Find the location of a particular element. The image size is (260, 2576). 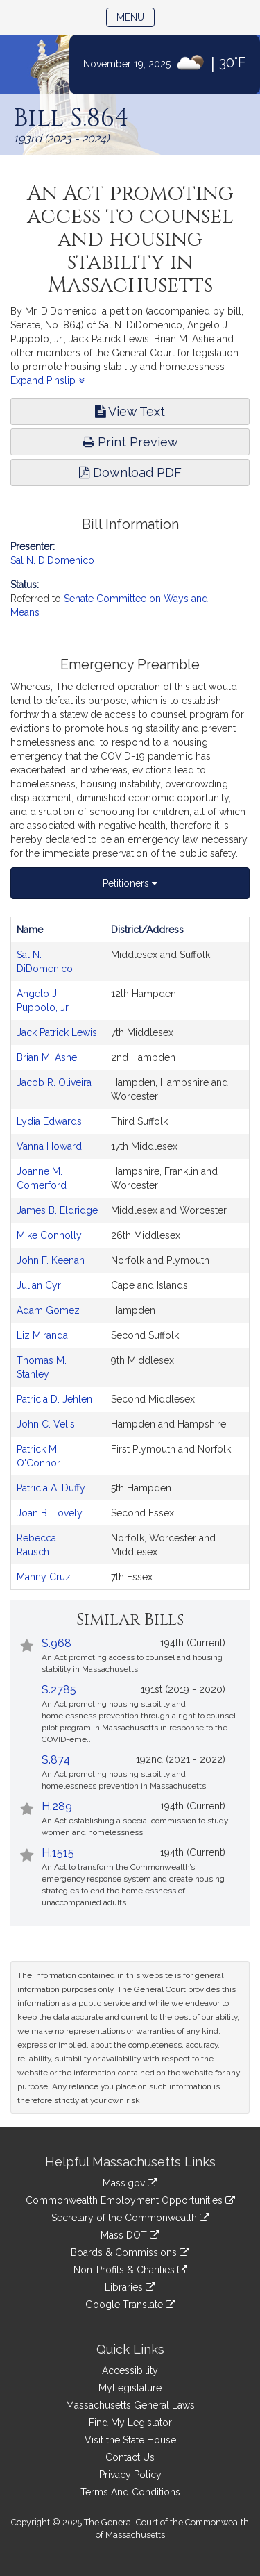

Adam Gomez is located at coordinates (48, 1310).